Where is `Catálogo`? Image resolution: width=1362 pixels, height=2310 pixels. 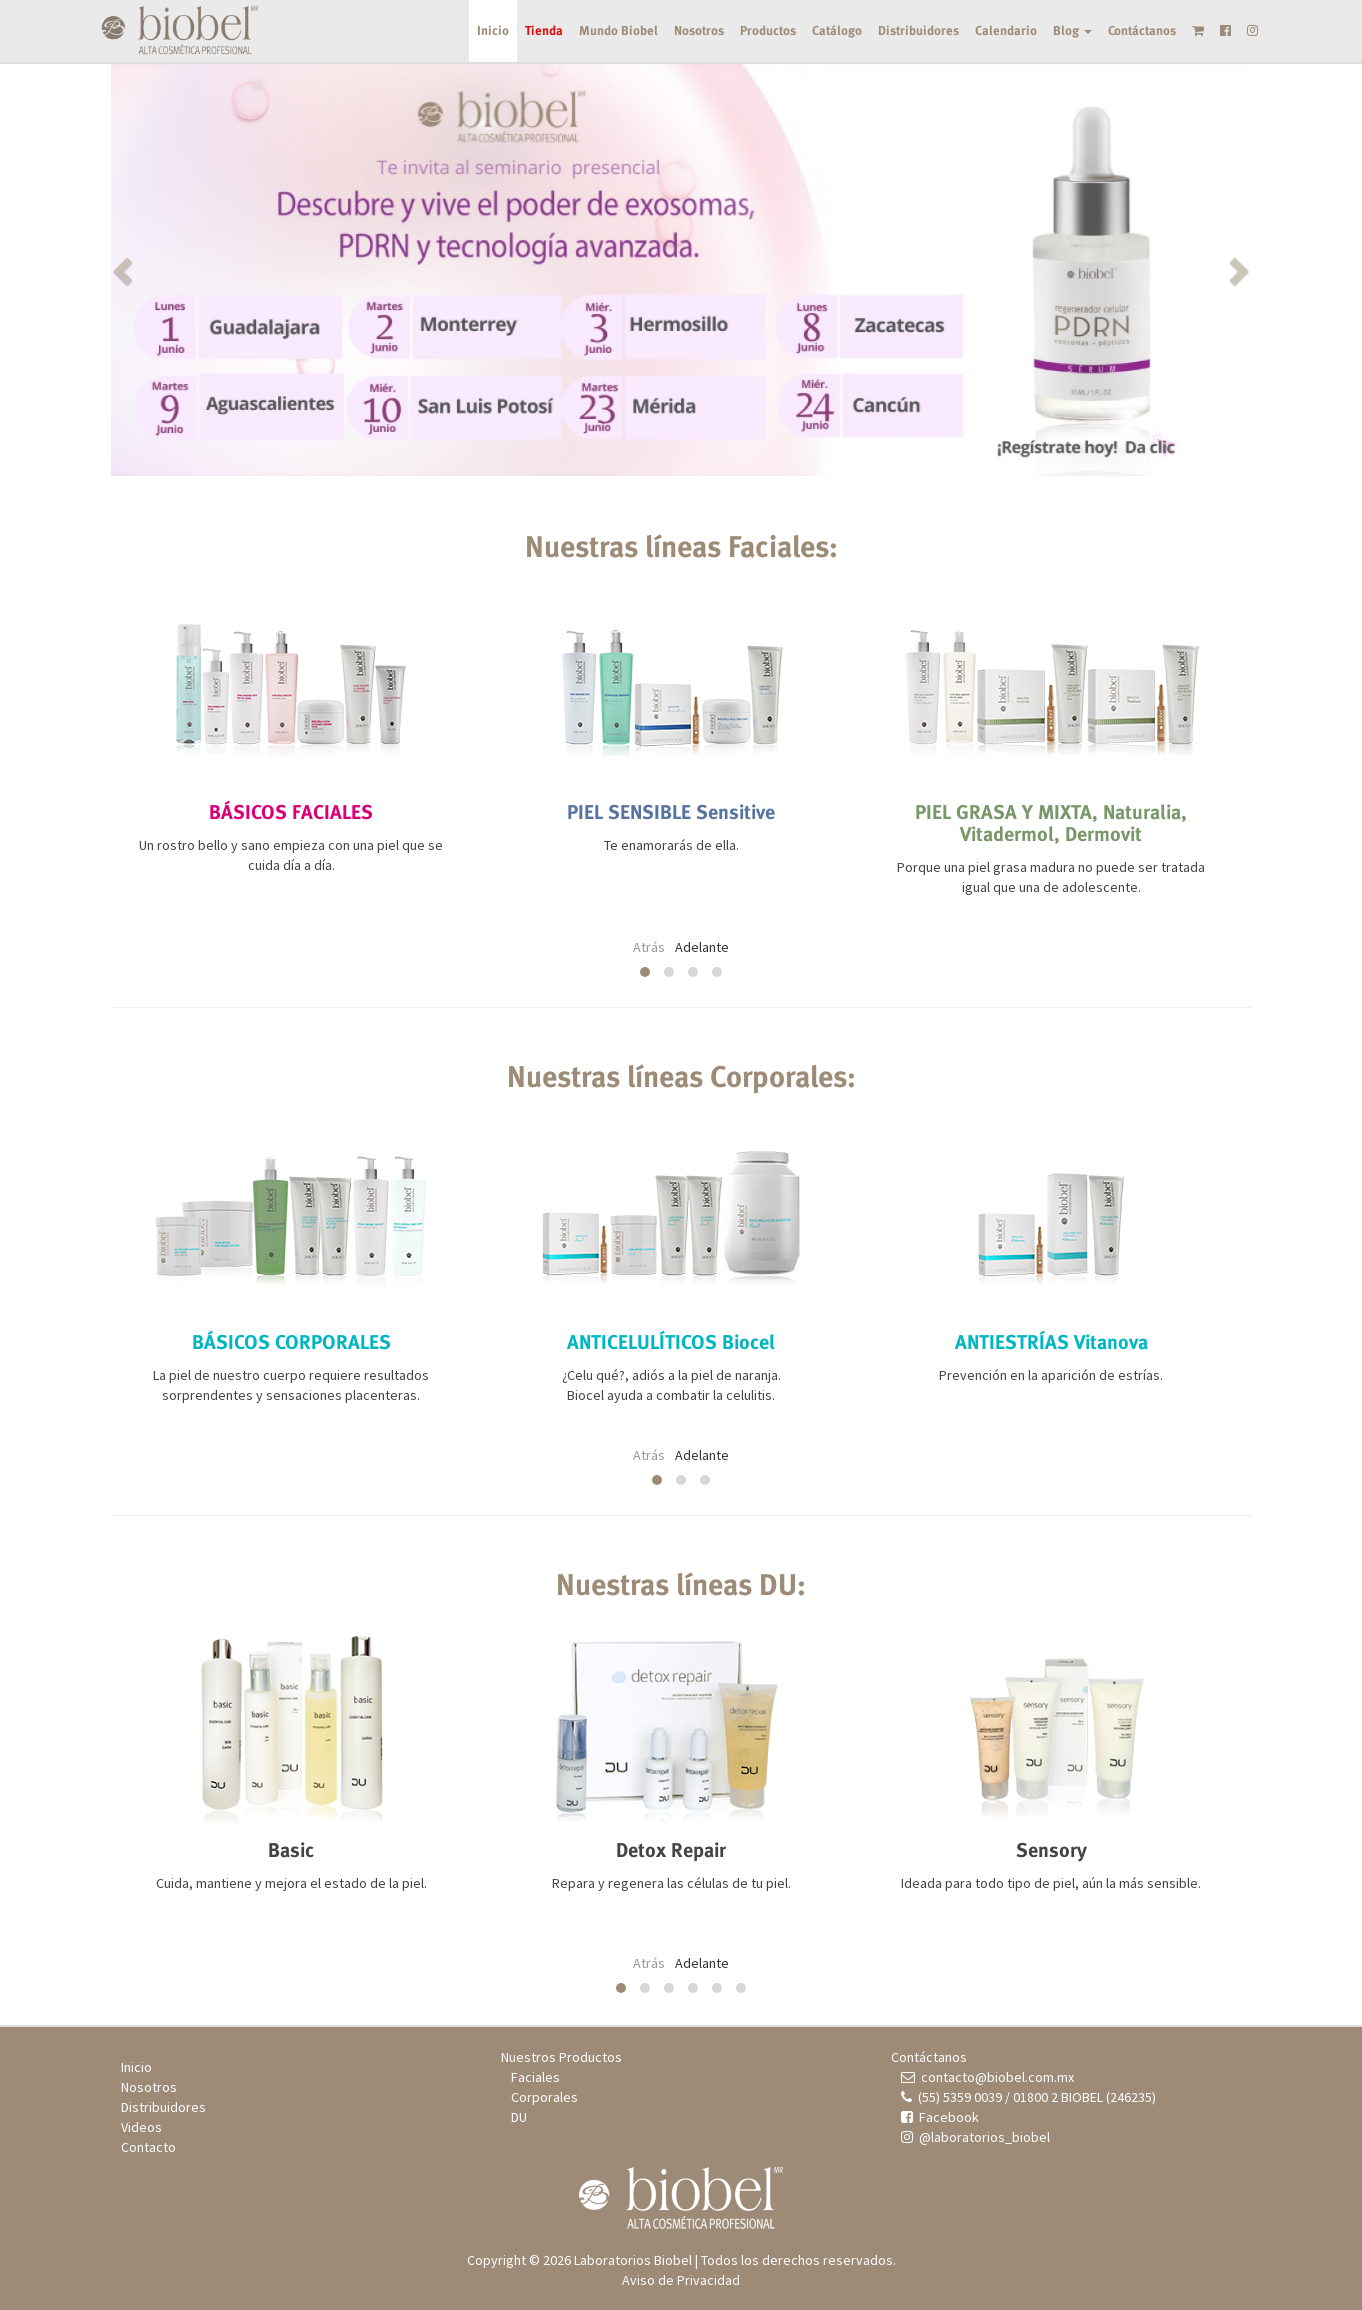 Catálogo is located at coordinates (837, 30).